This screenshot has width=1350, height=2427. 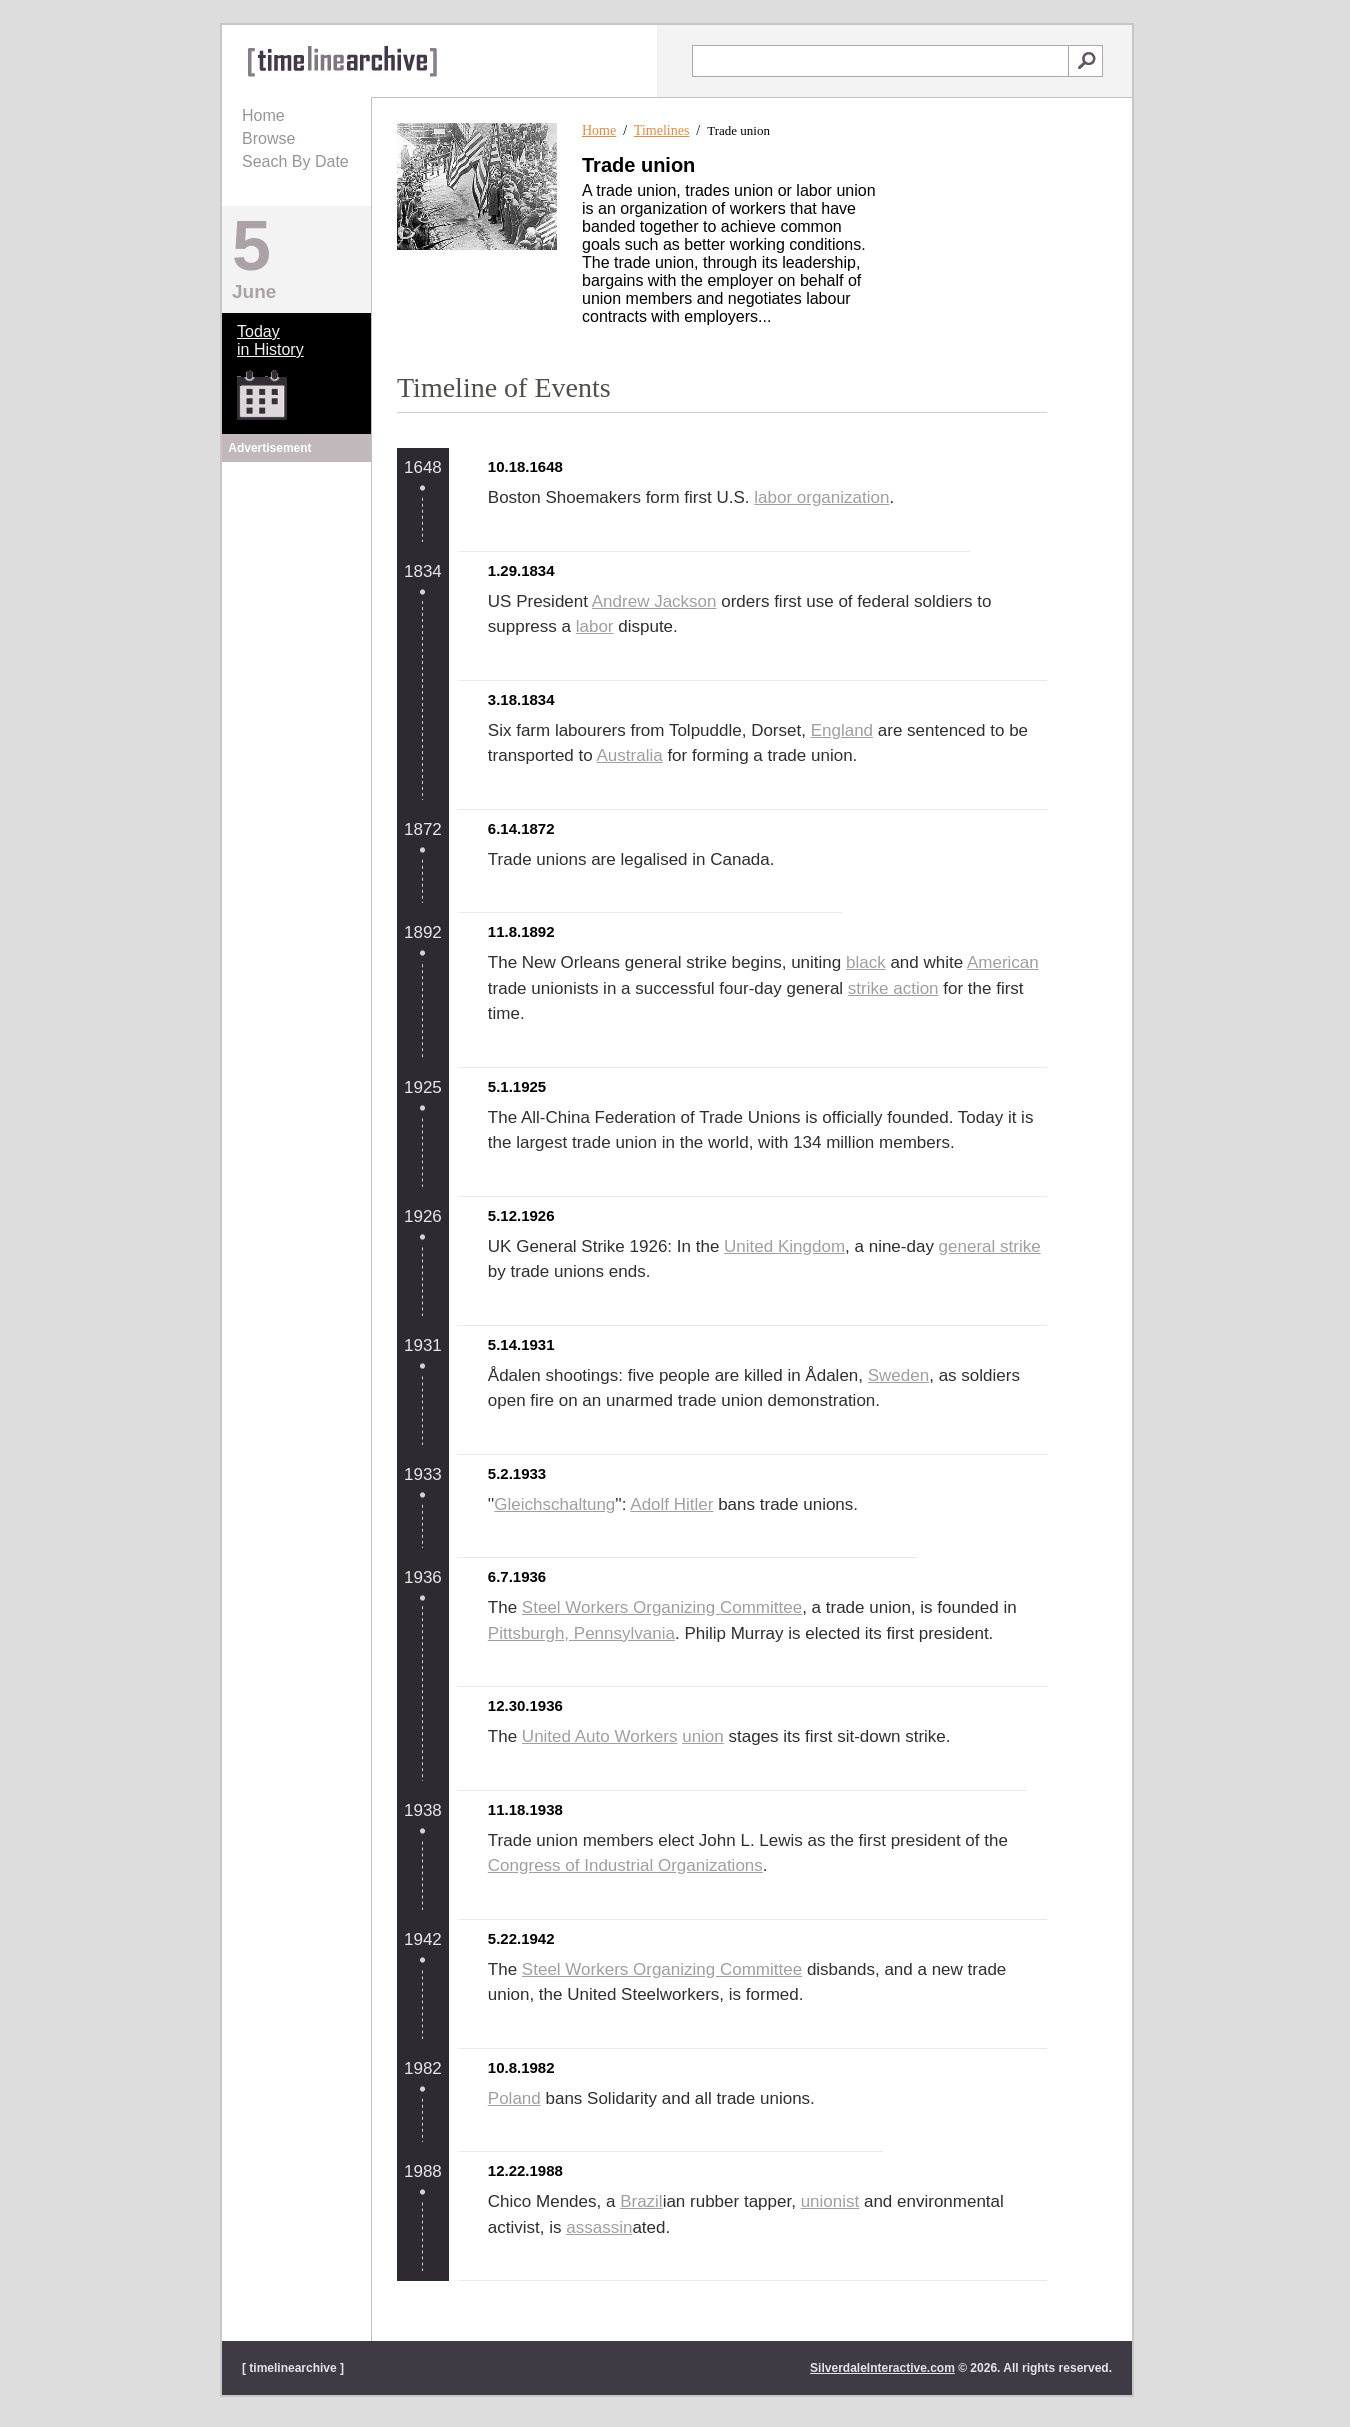 What do you see at coordinates (514, 2098) in the screenshot?
I see `Poland` at bounding box center [514, 2098].